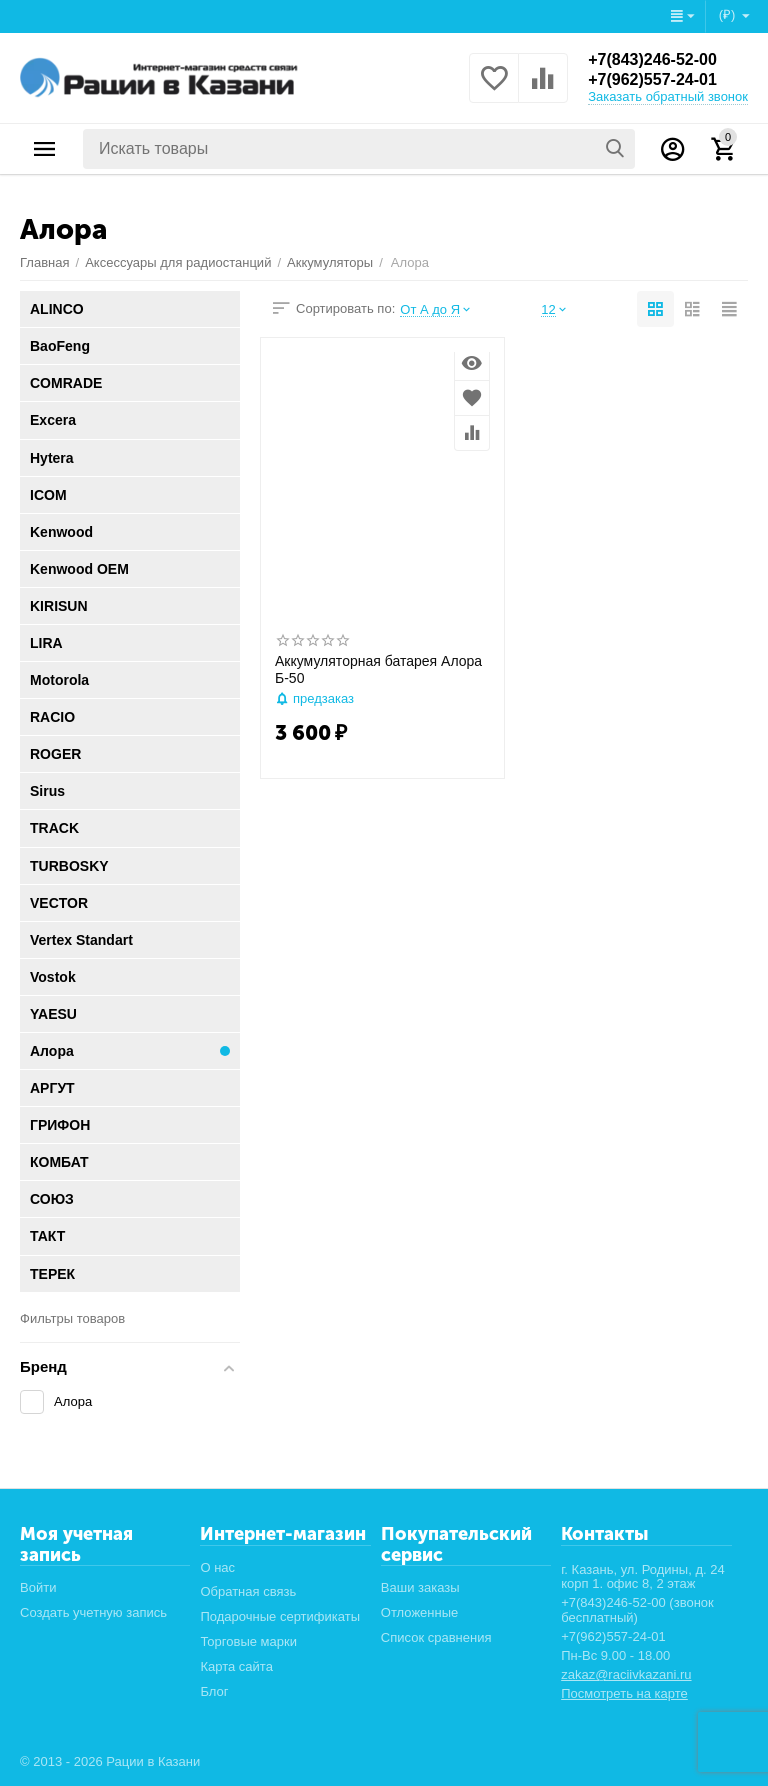  I want to click on Каталог товаров, so click(45, 149).